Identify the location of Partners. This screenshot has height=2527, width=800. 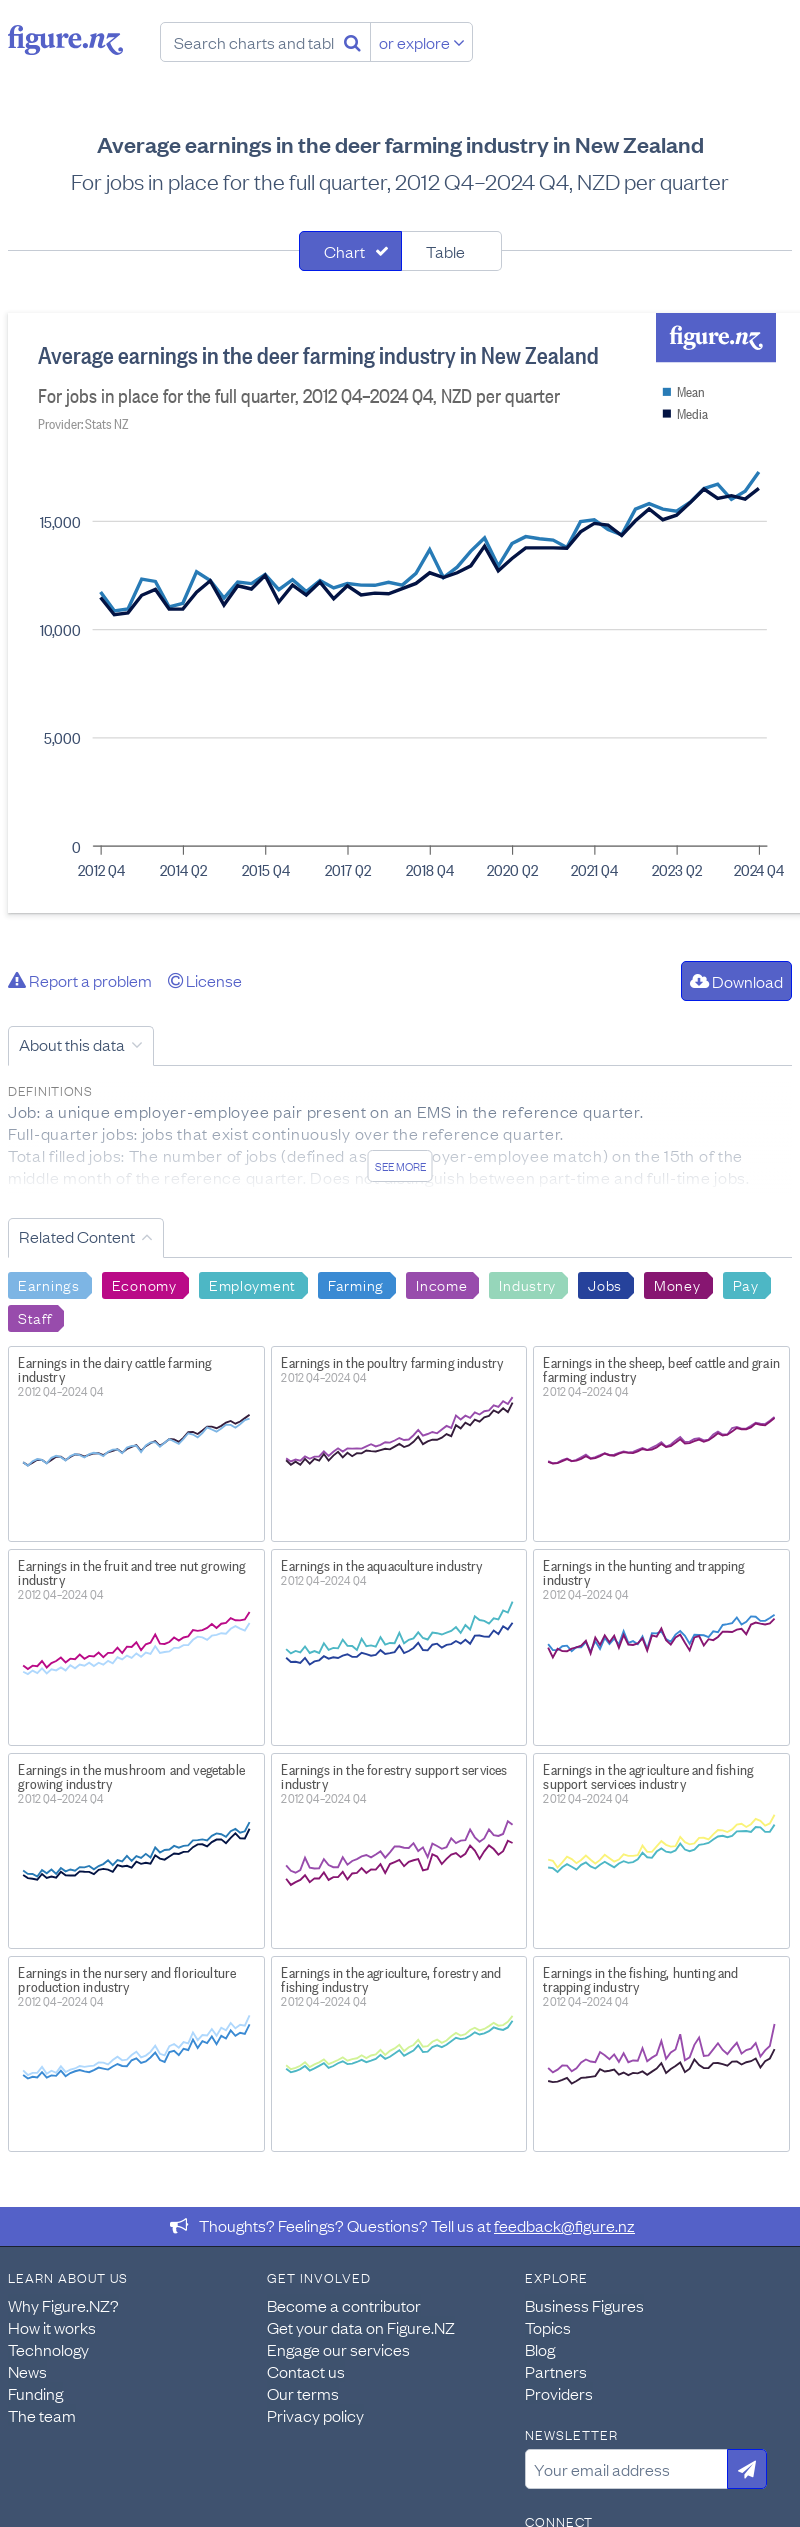
(556, 2371).